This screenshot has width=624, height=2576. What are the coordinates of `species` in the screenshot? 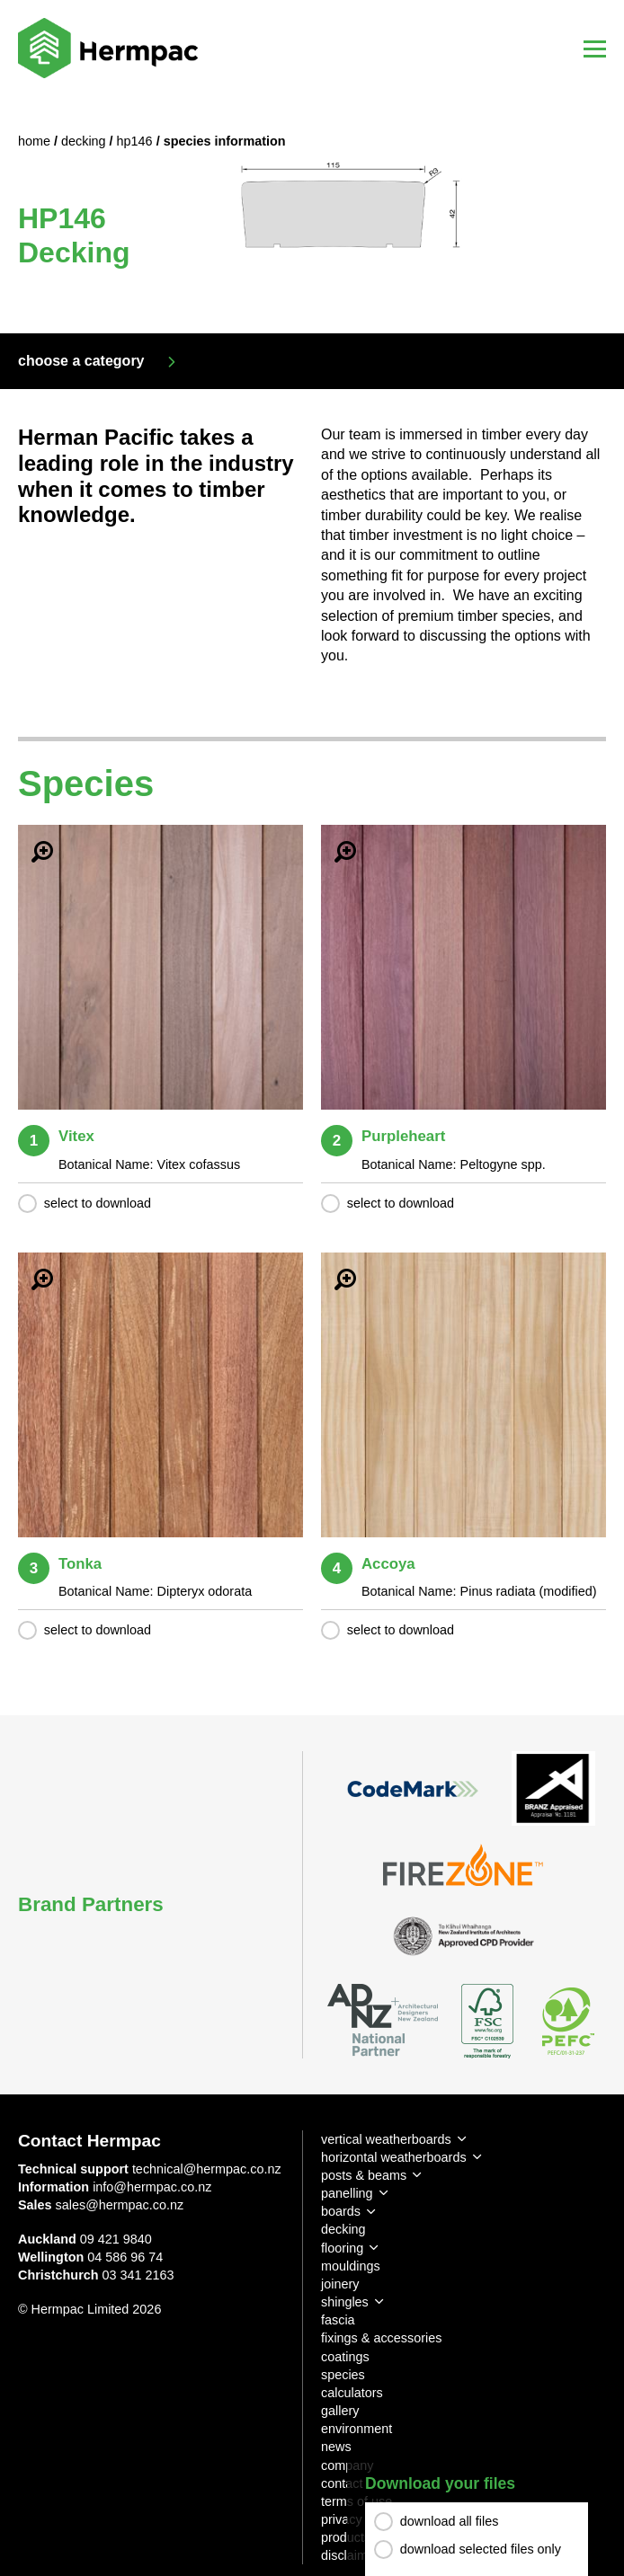 It's located at (343, 2375).